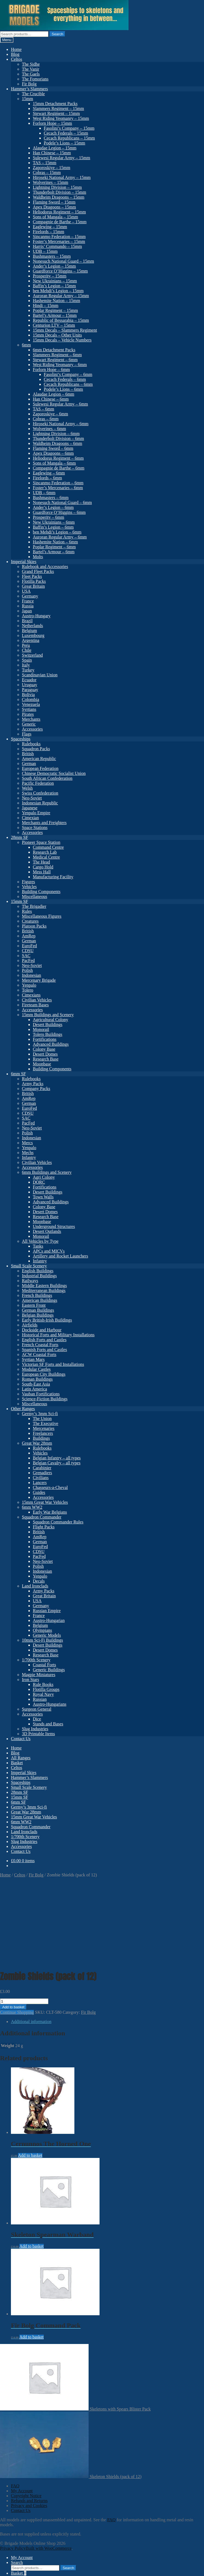  What do you see at coordinates (38, 1310) in the screenshot?
I see `German Buildings` at bounding box center [38, 1310].